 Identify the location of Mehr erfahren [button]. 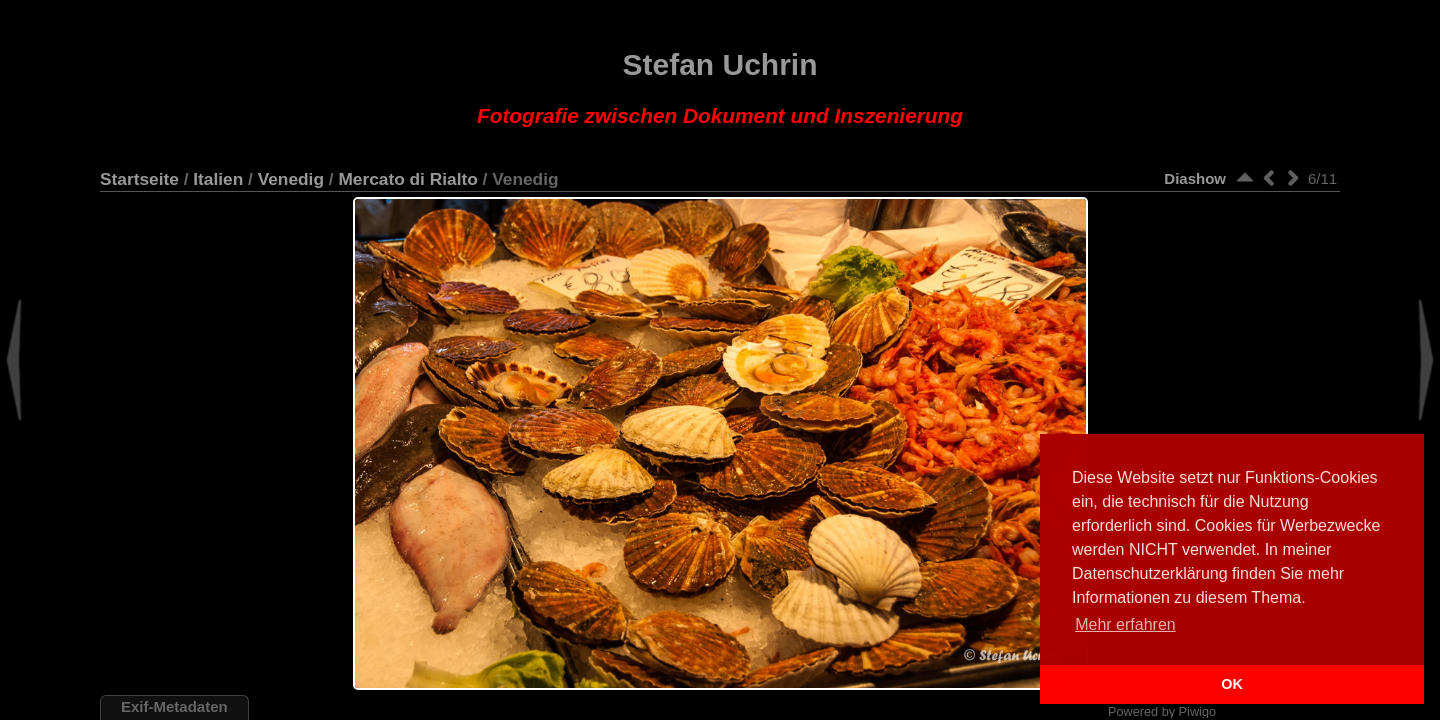
(1125, 624).